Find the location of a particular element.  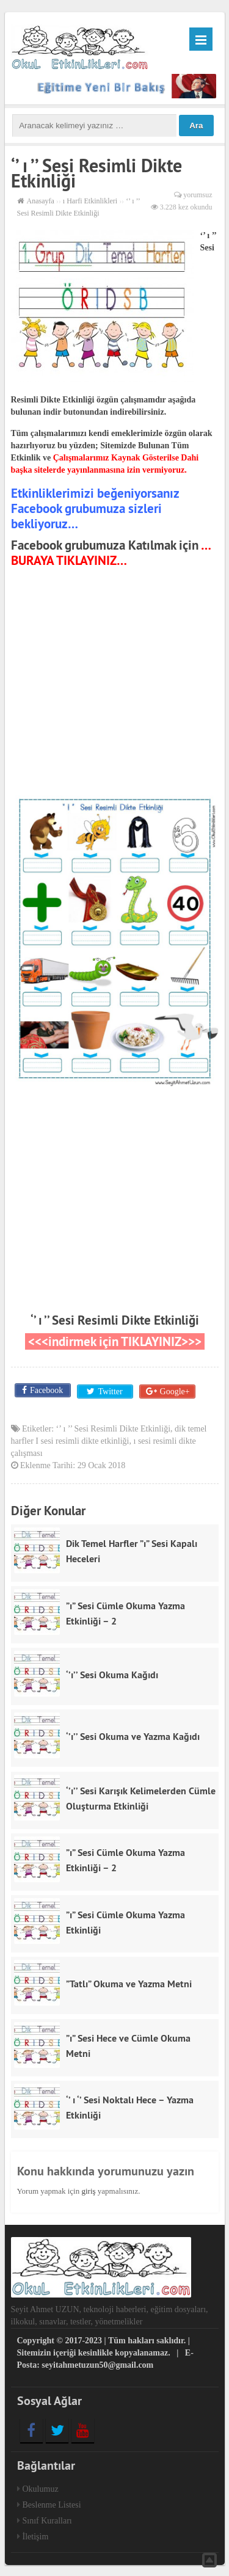

ı Harfi Etkinlikleri is located at coordinates (90, 201).